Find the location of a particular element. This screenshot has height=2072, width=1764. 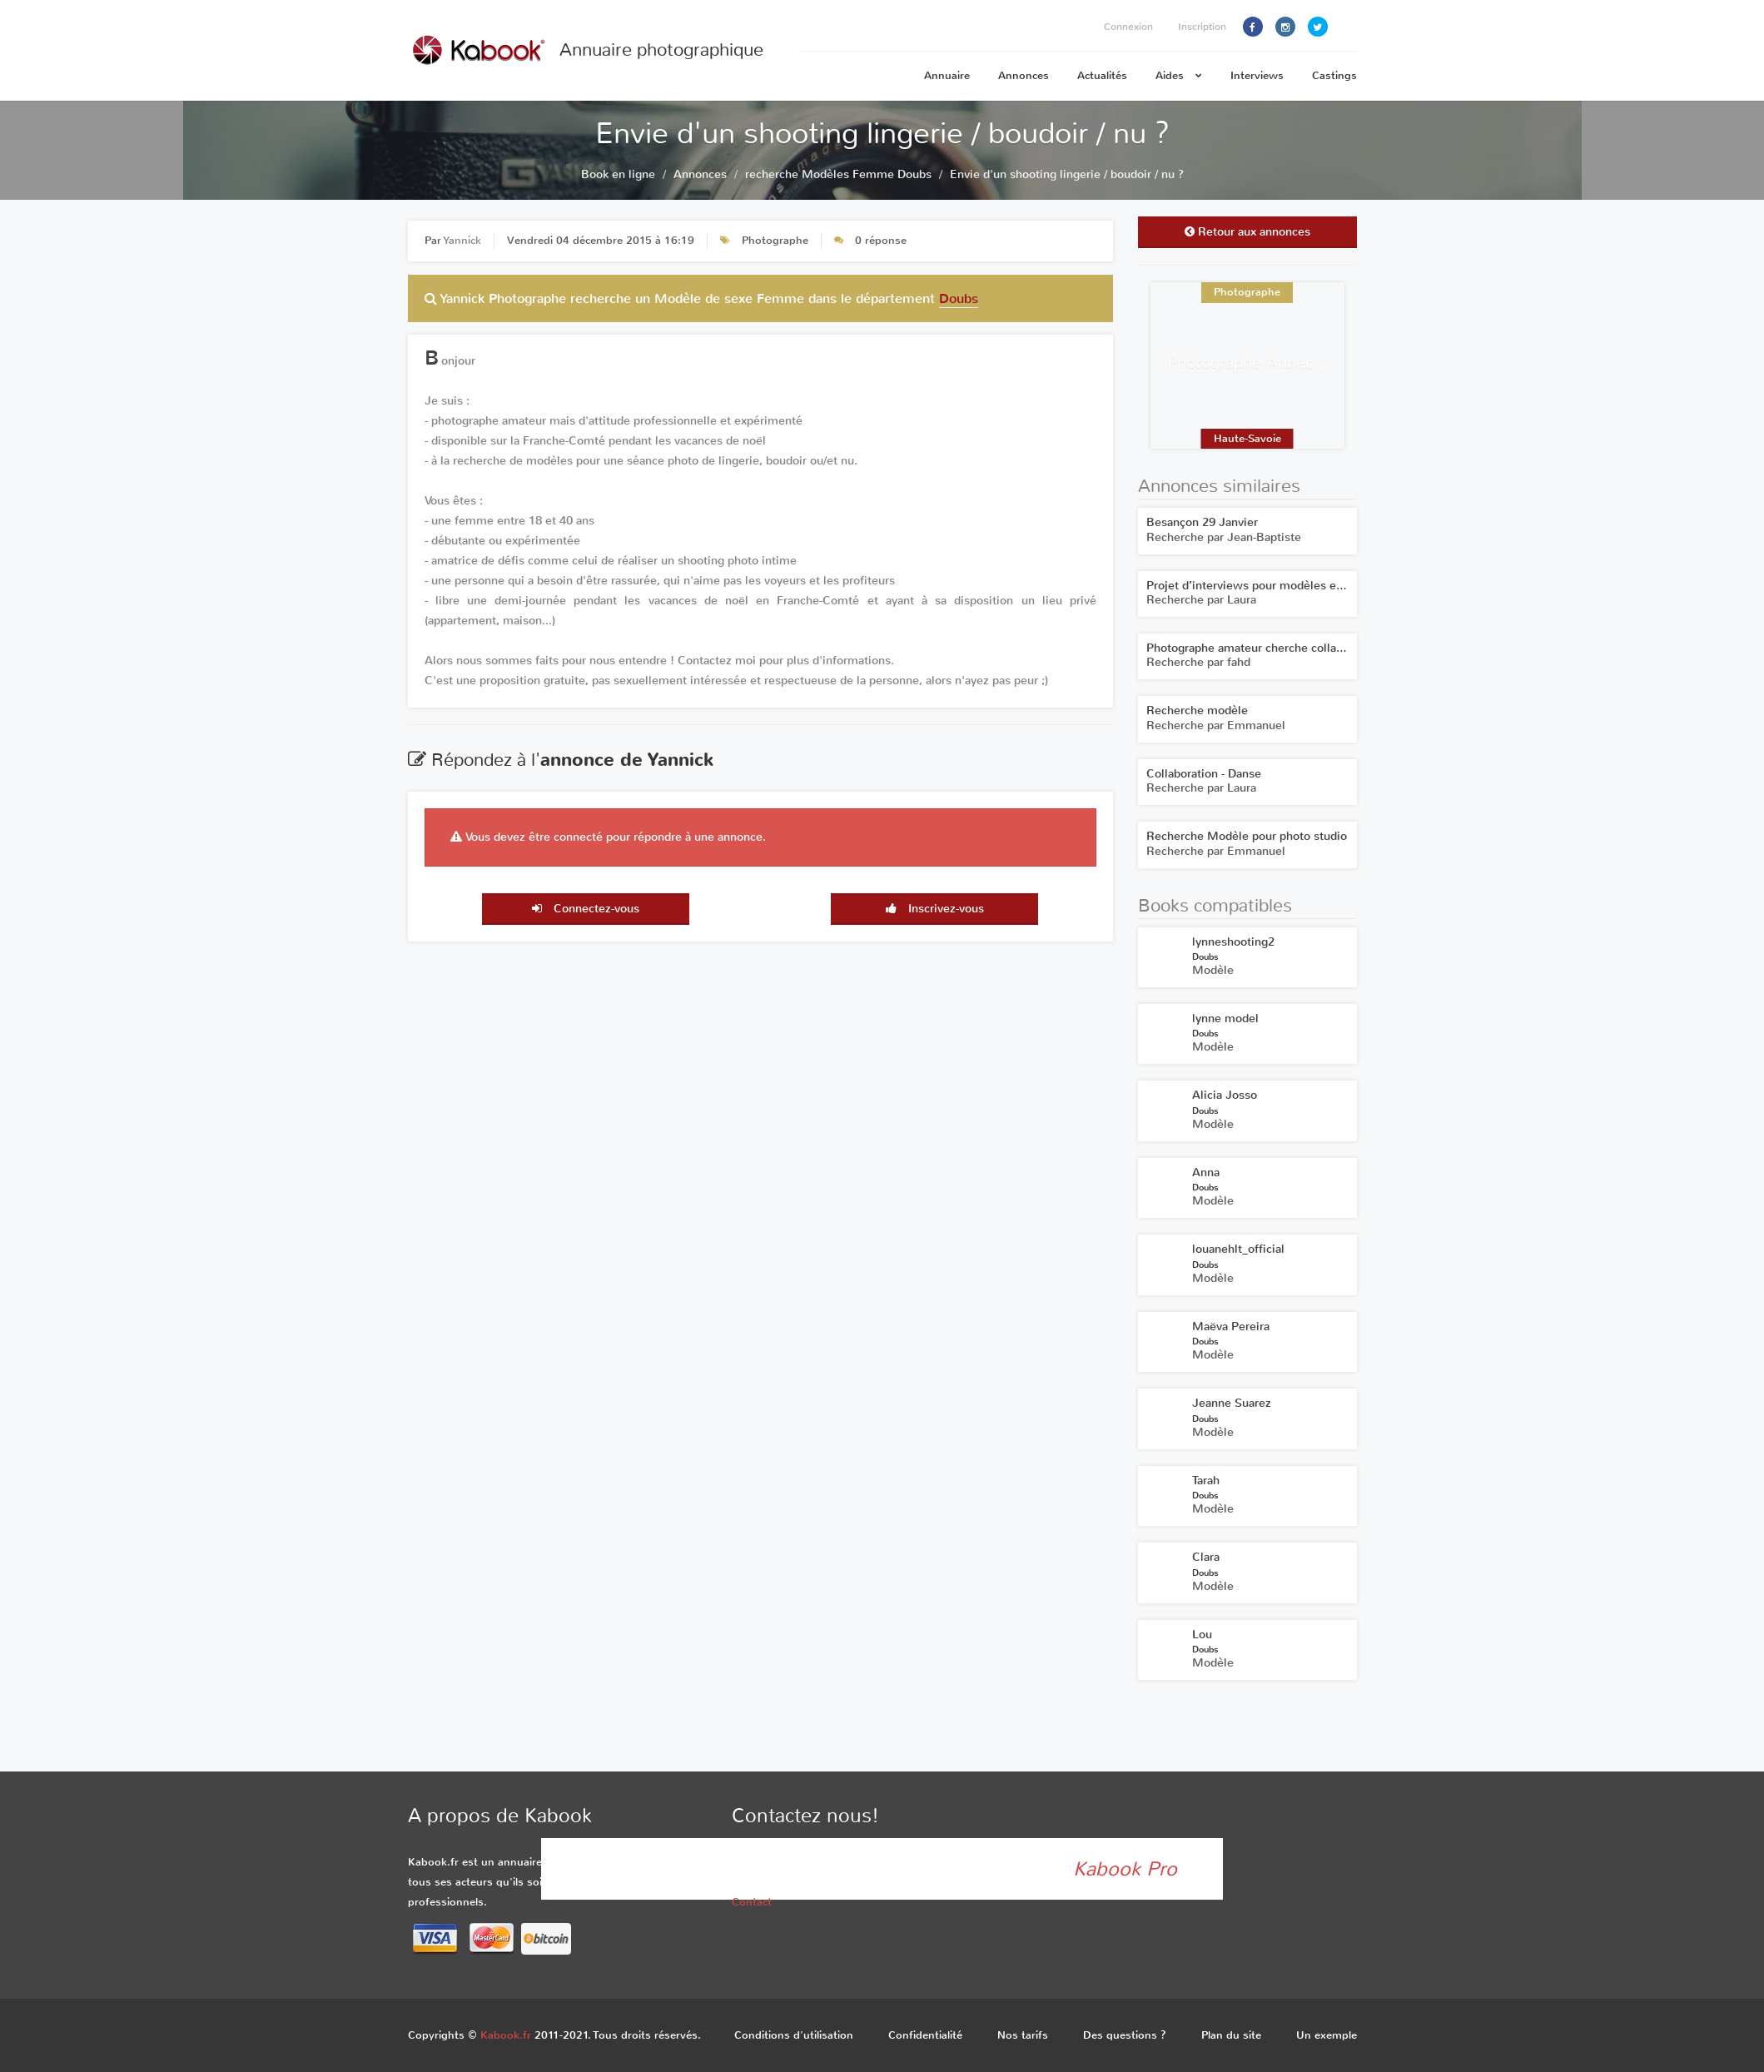

Alicia Josso is located at coordinates (1224, 1095).